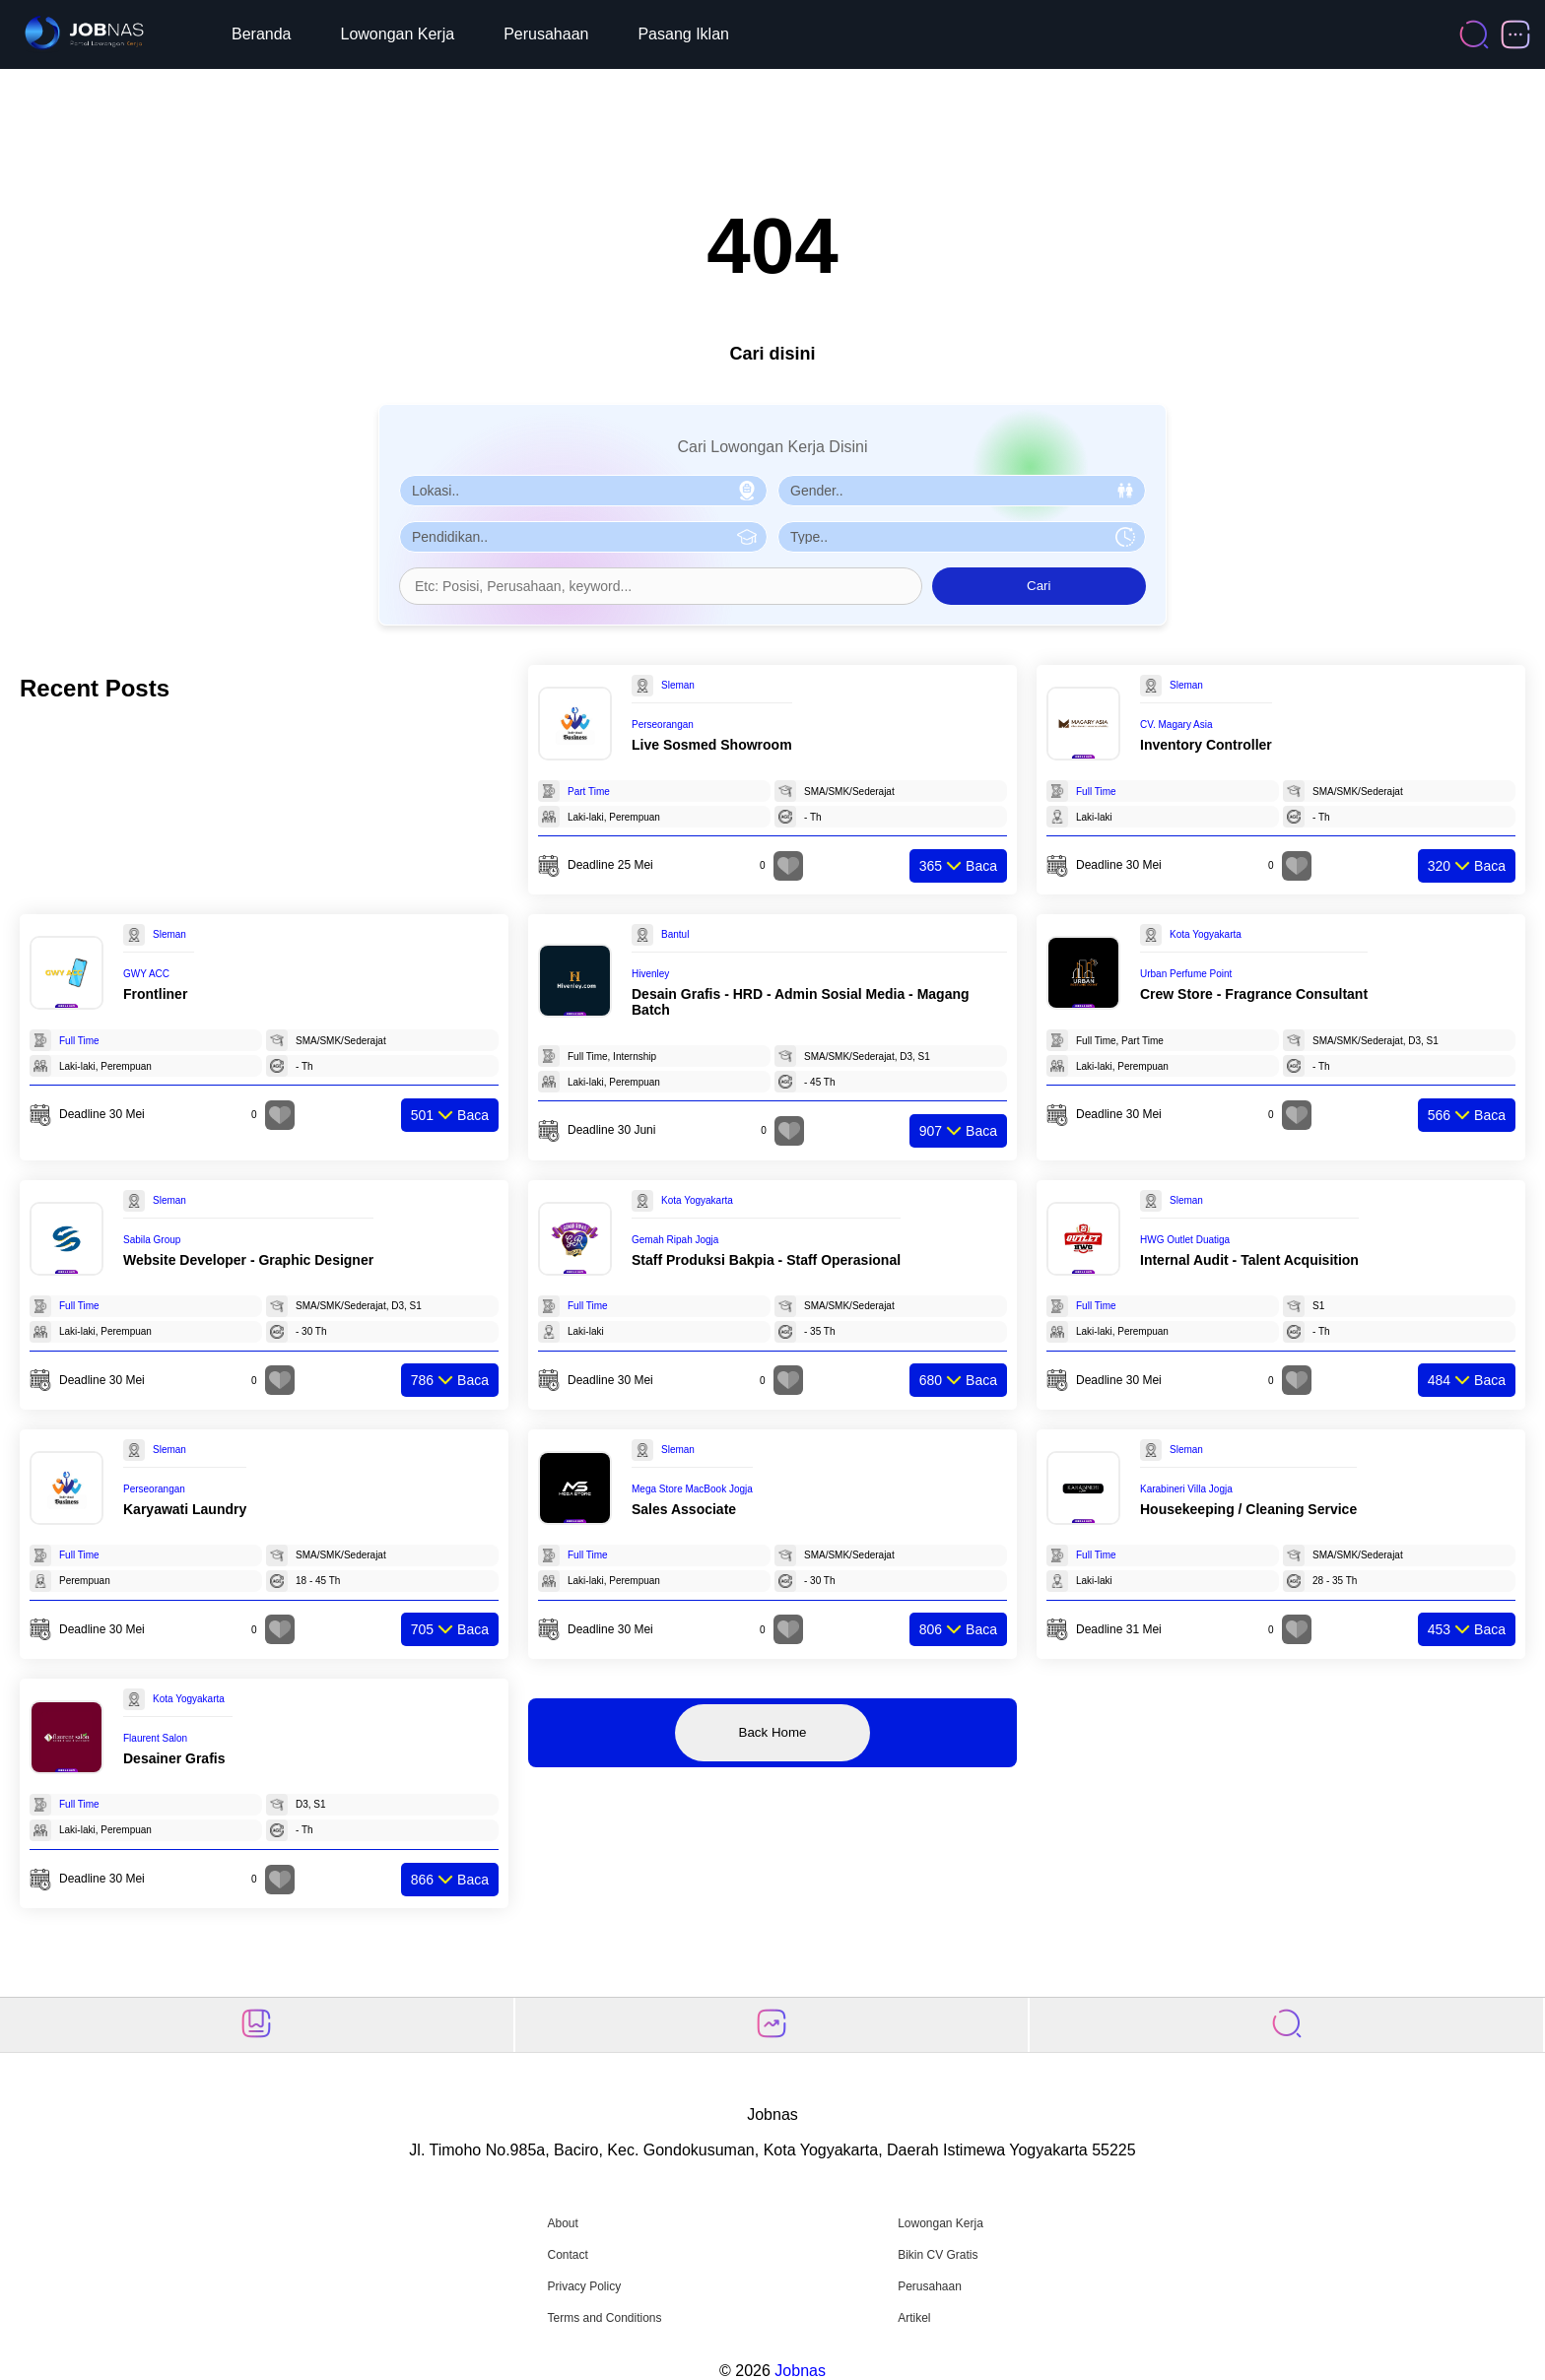 The width and height of the screenshot is (1545, 2380). Describe the element at coordinates (1254, 994) in the screenshot. I see `Crew Store - Fragrance Consultant` at that location.